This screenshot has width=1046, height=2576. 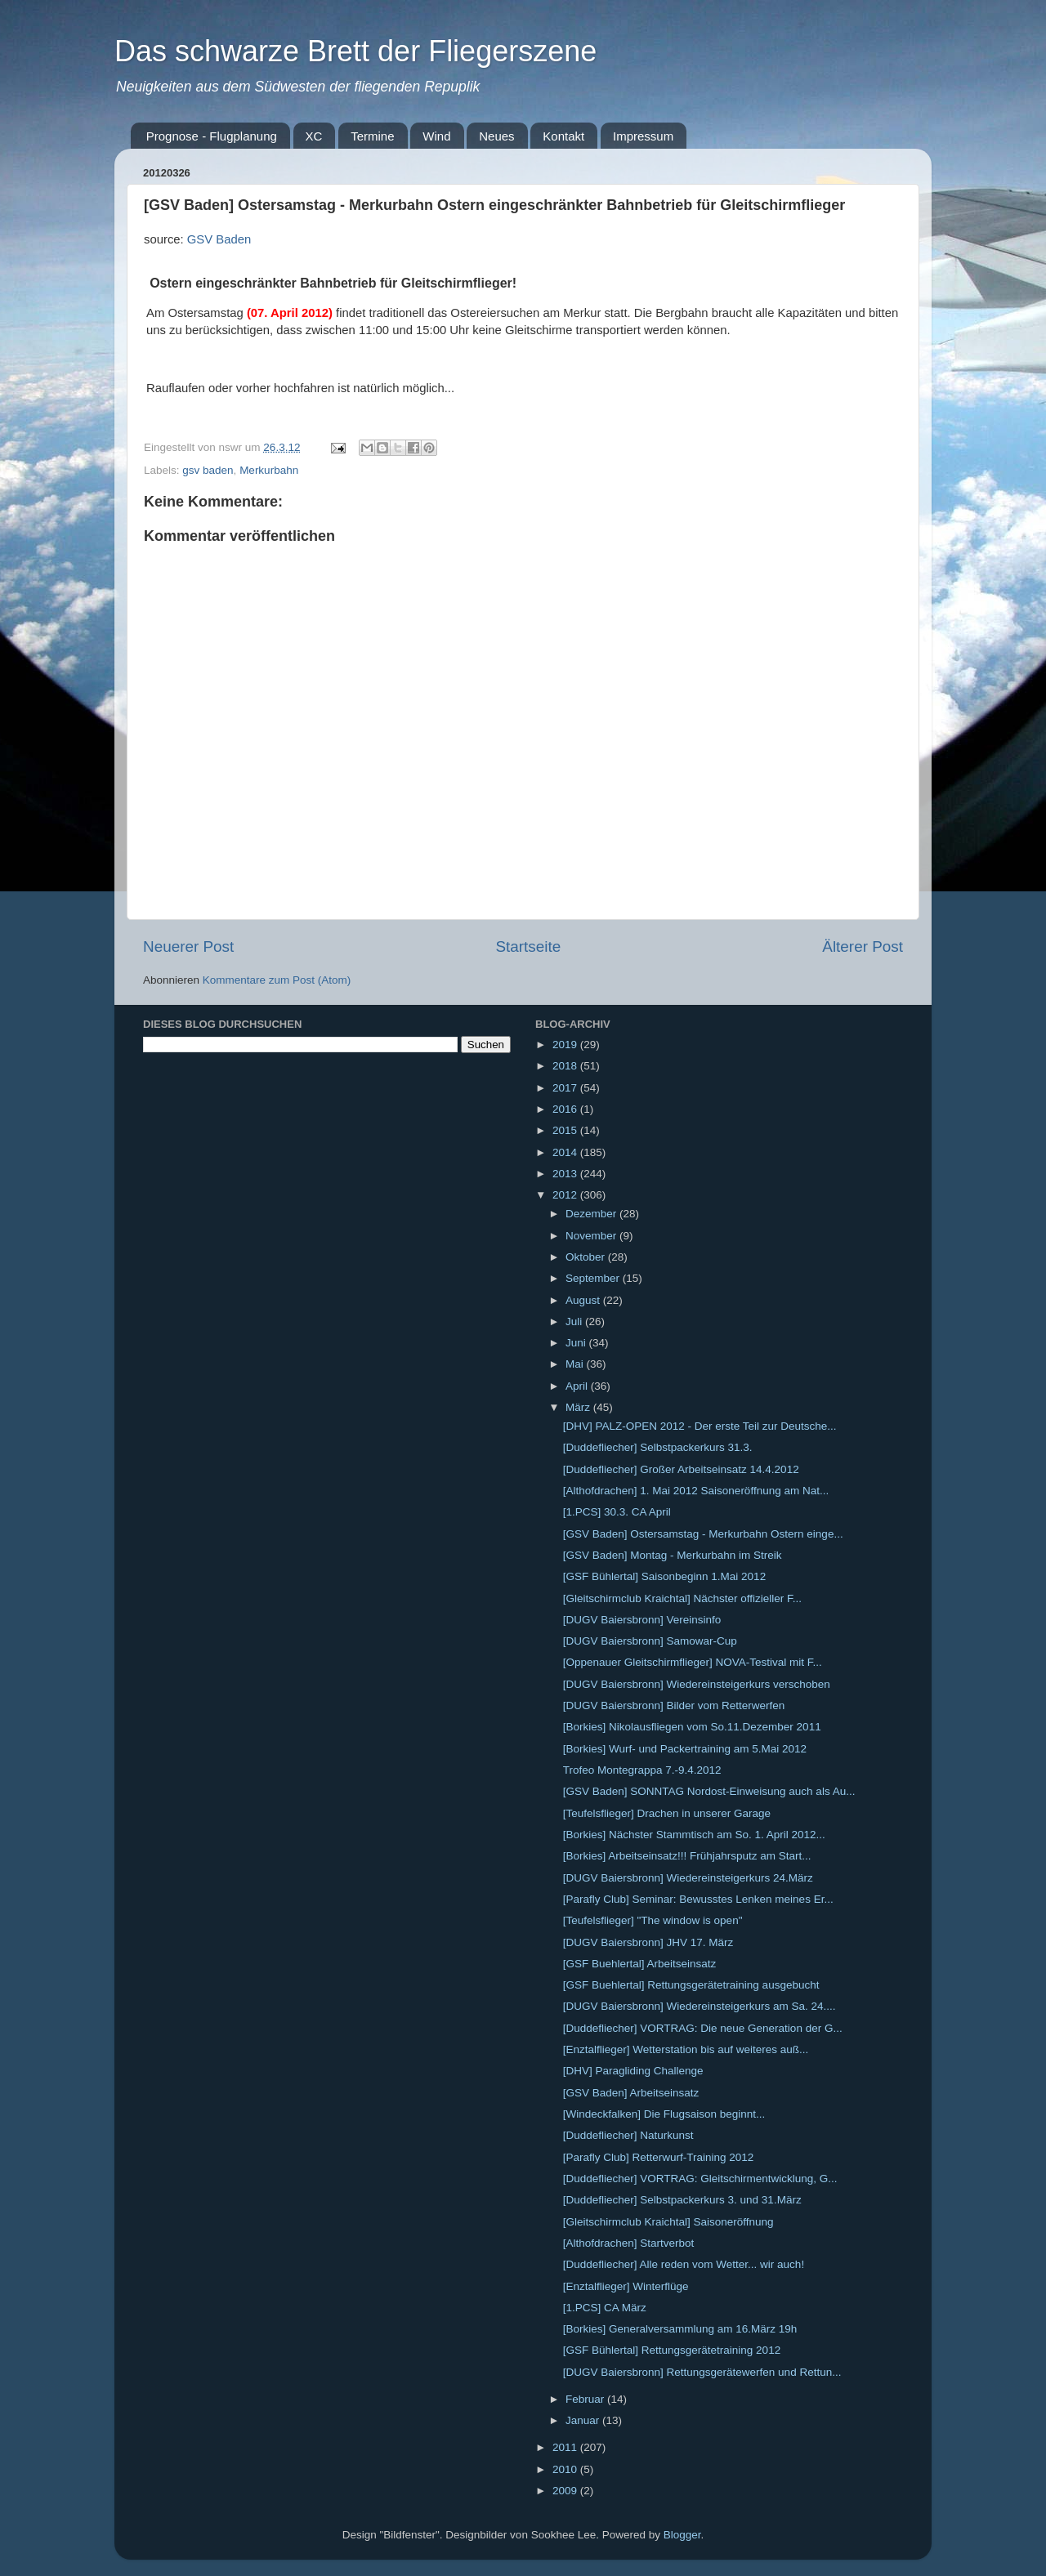 I want to click on Neues, so click(x=496, y=136).